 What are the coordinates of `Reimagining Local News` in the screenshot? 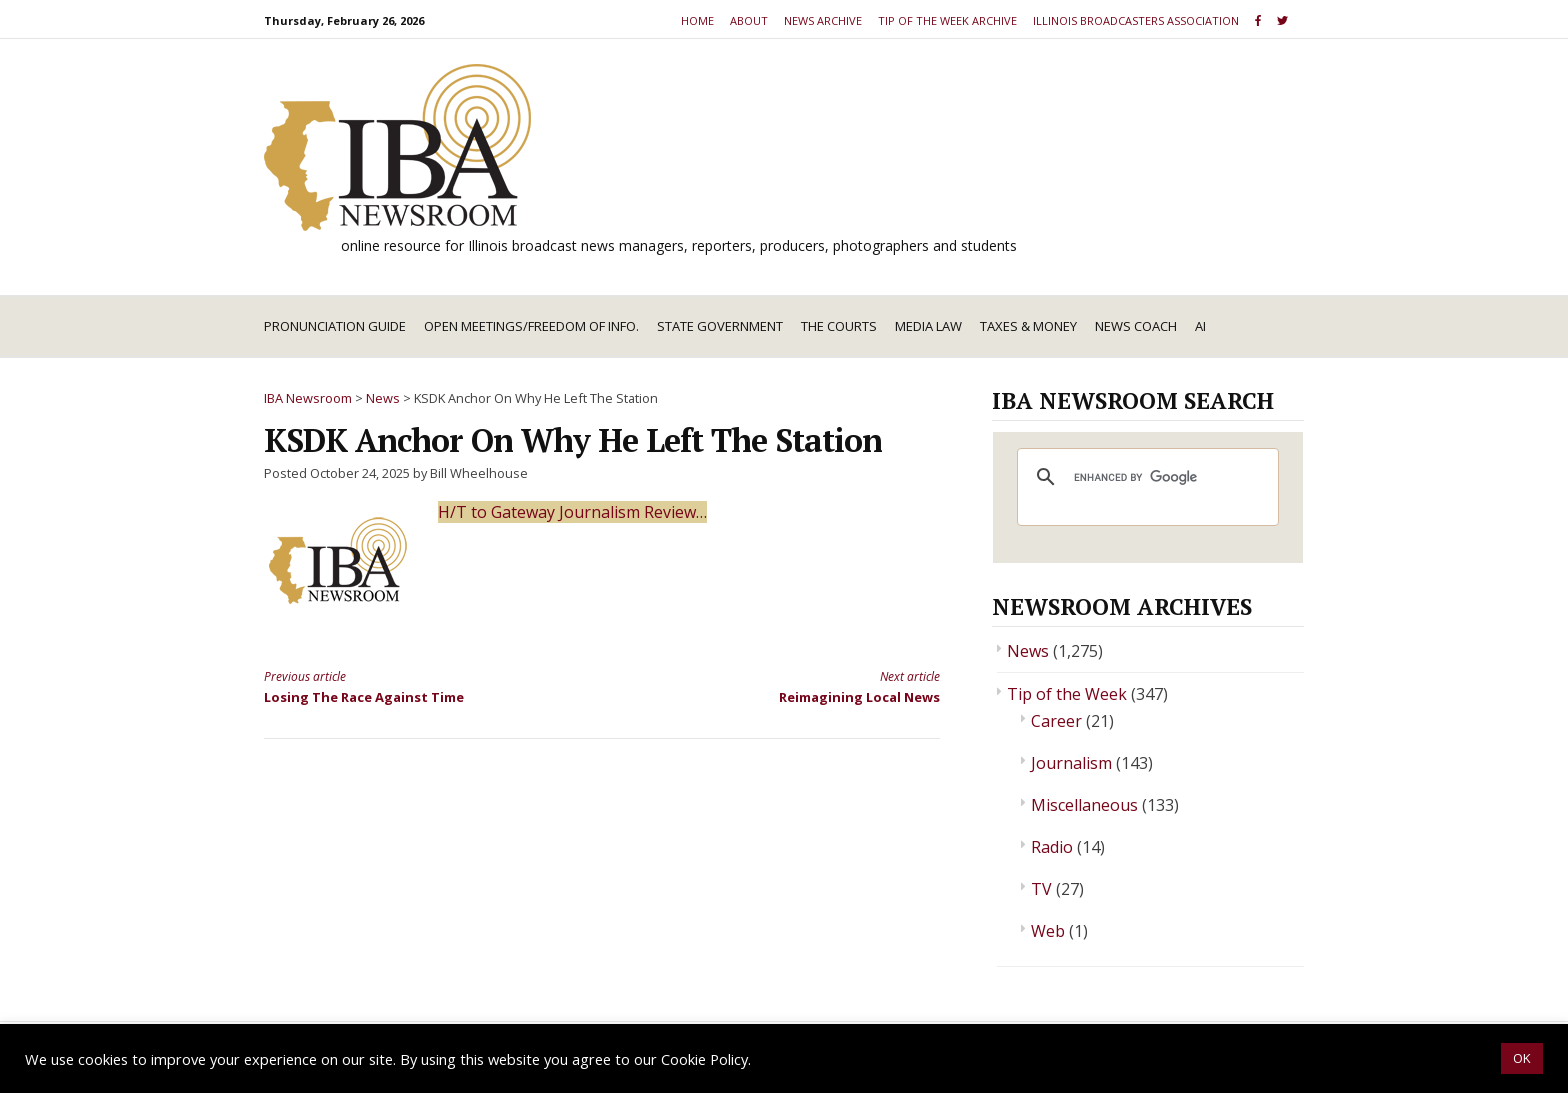 It's located at (788, 686).